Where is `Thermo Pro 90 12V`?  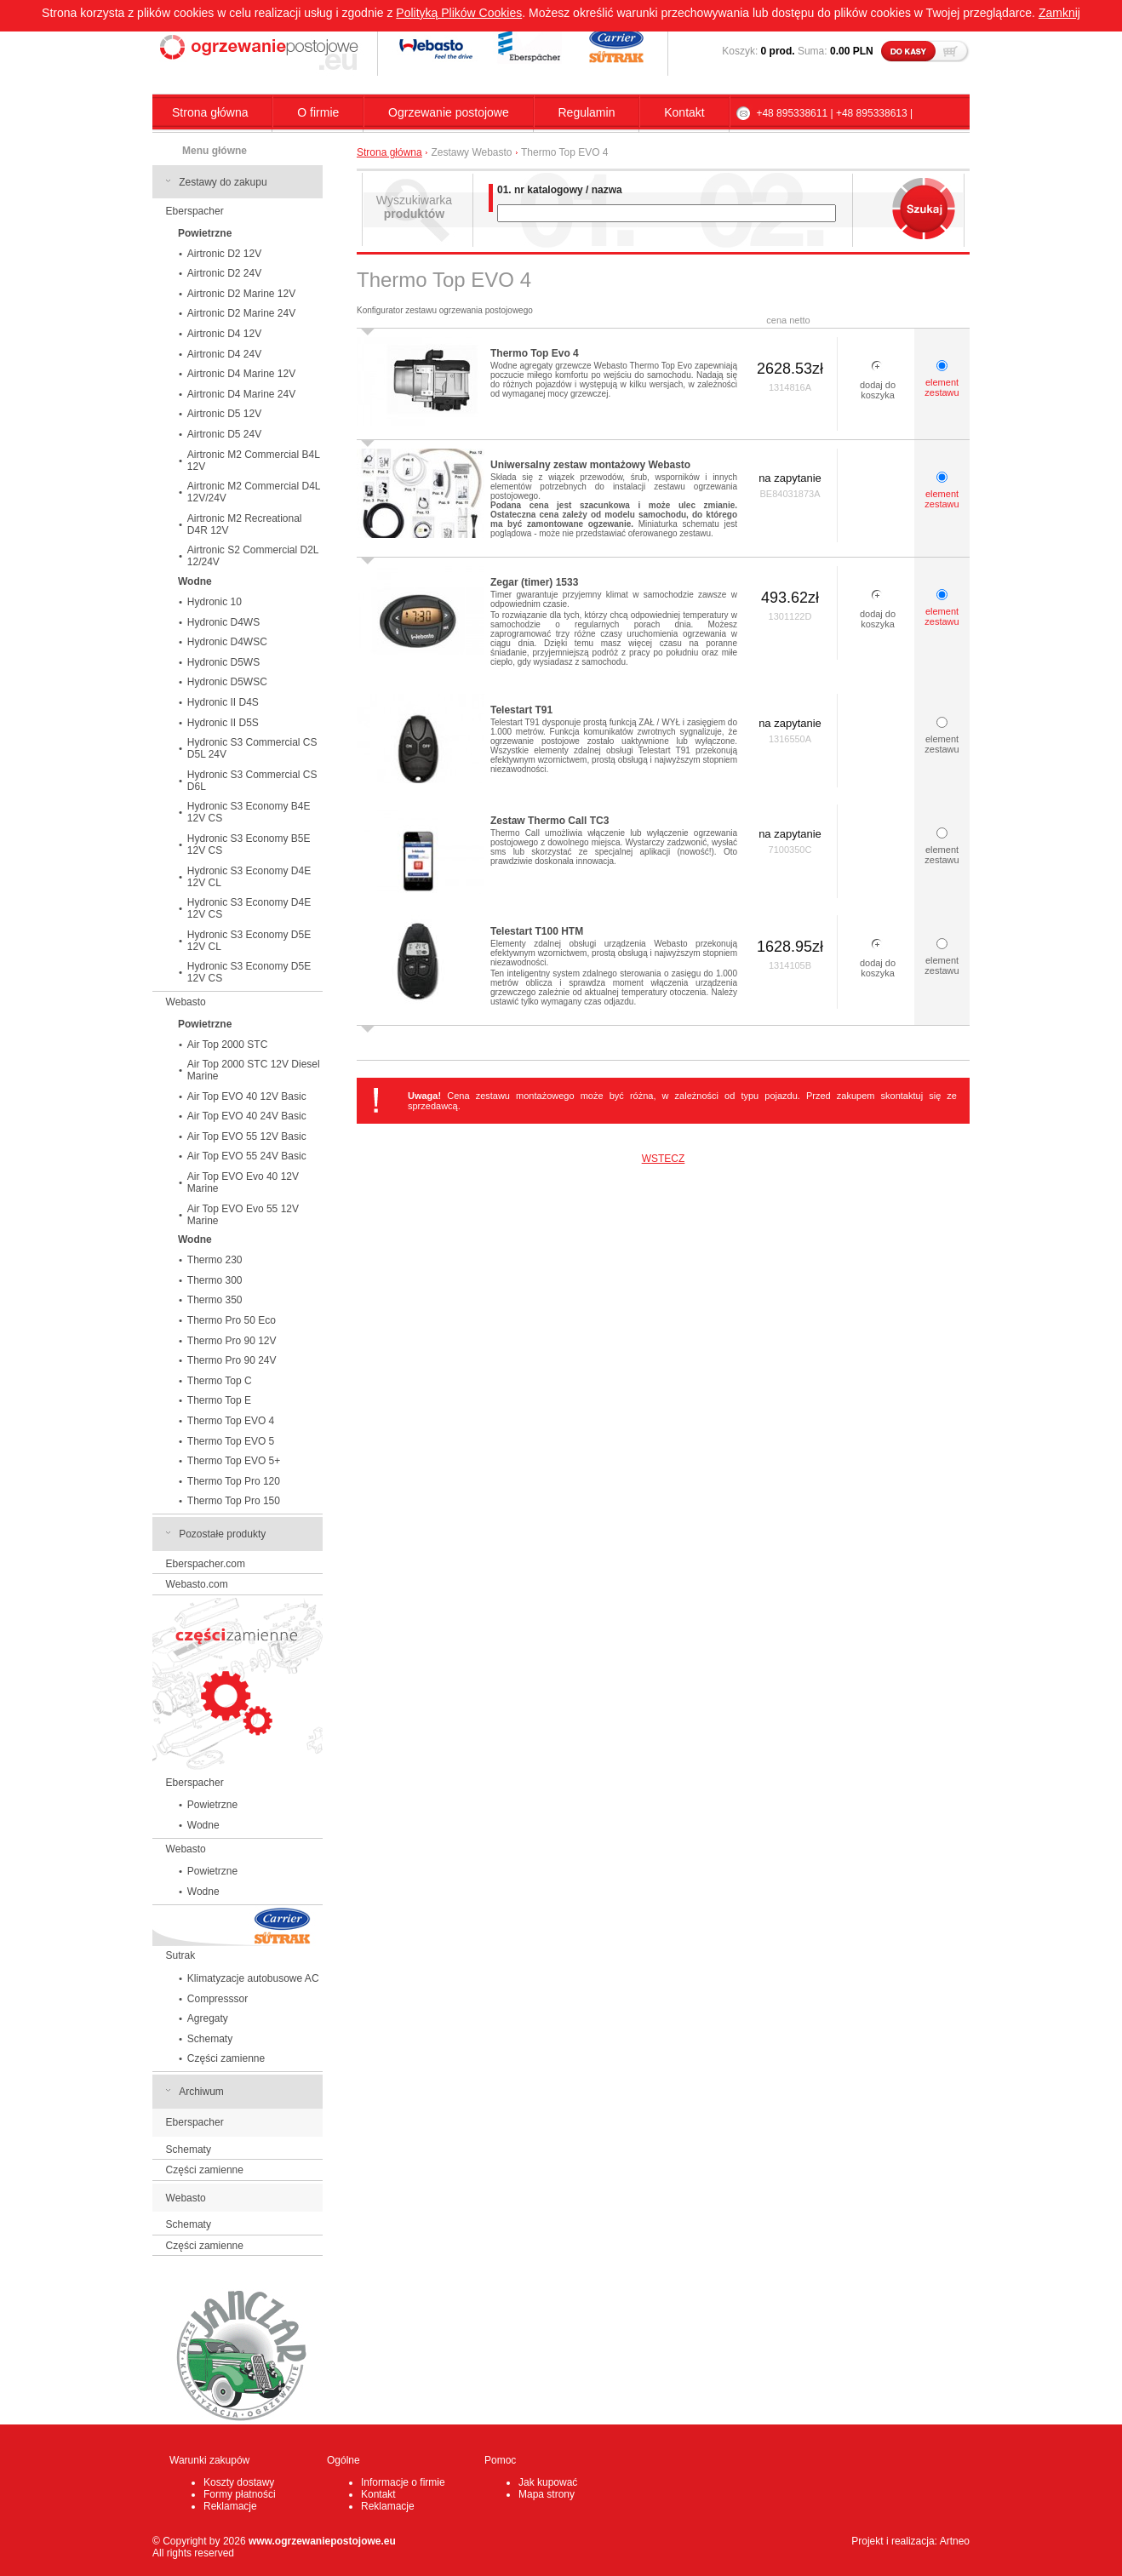 Thermo Pro 90 12V is located at coordinates (232, 1341).